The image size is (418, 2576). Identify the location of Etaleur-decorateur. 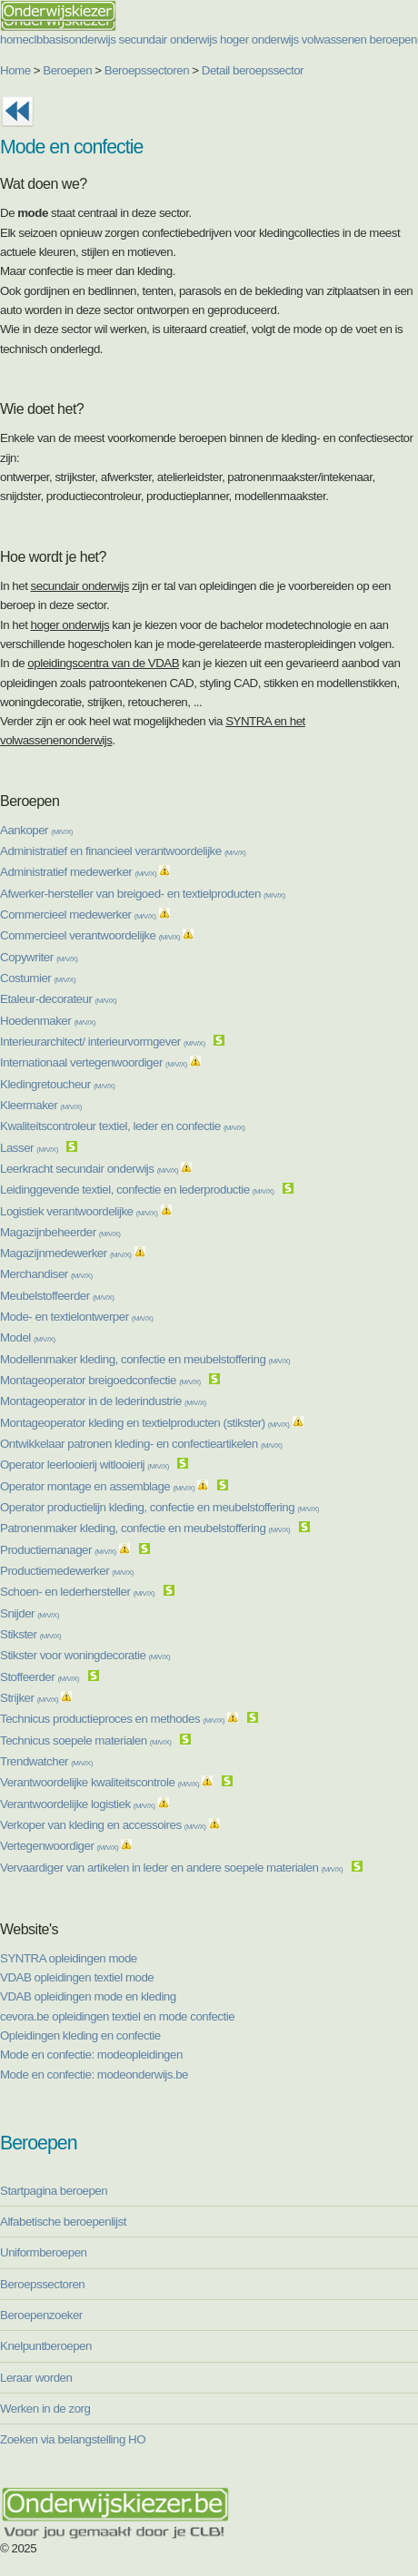
(58, 999).